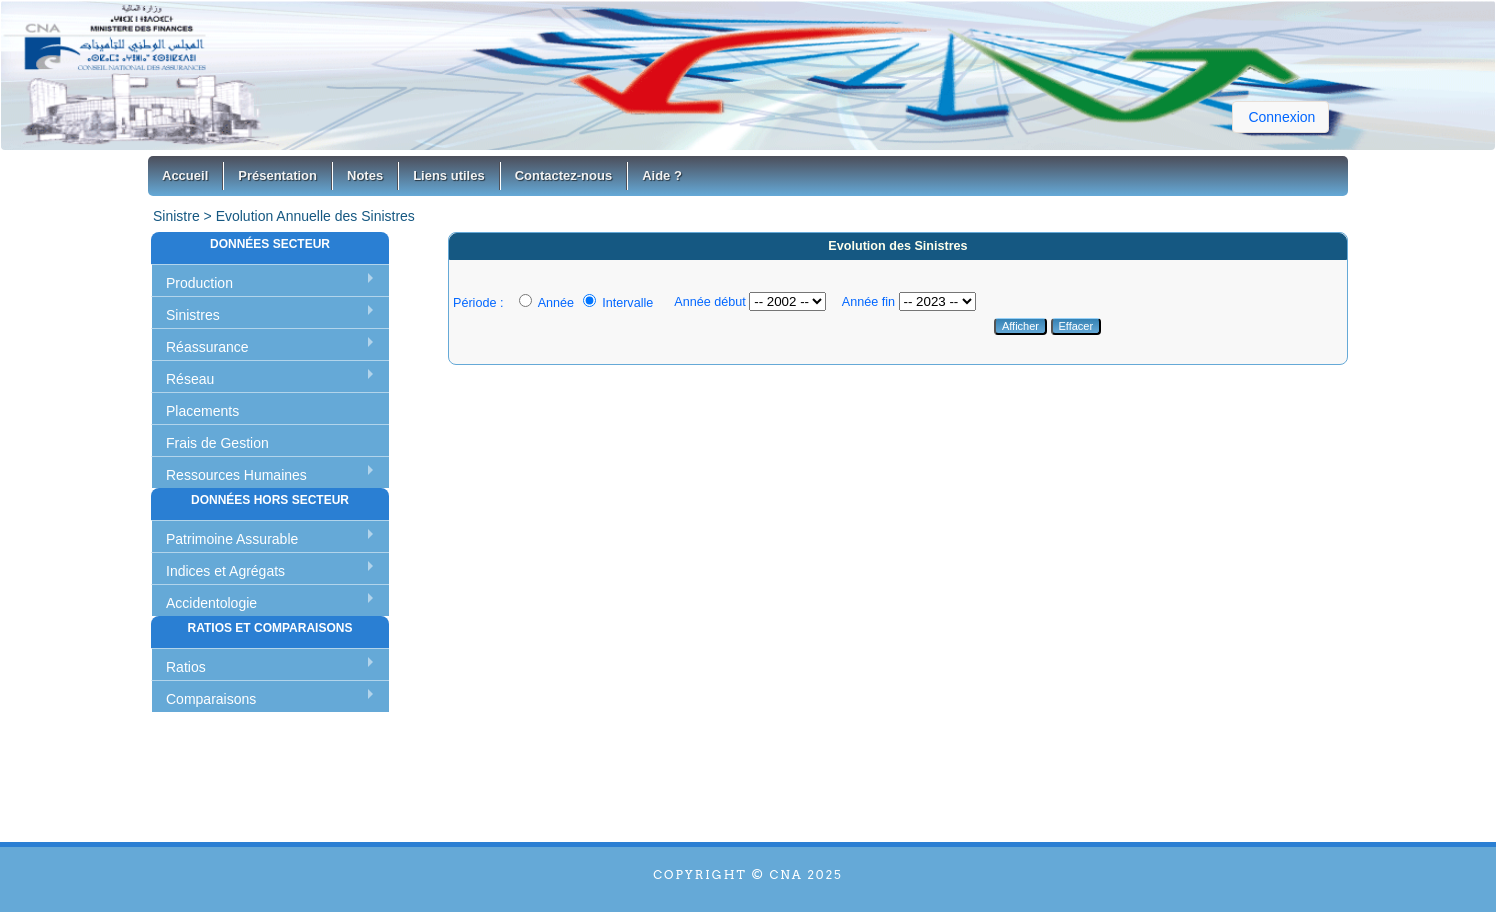 This screenshot has height=912, width=1496. What do you see at coordinates (365, 175) in the screenshot?
I see `Notes` at bounding box center [365, 175].